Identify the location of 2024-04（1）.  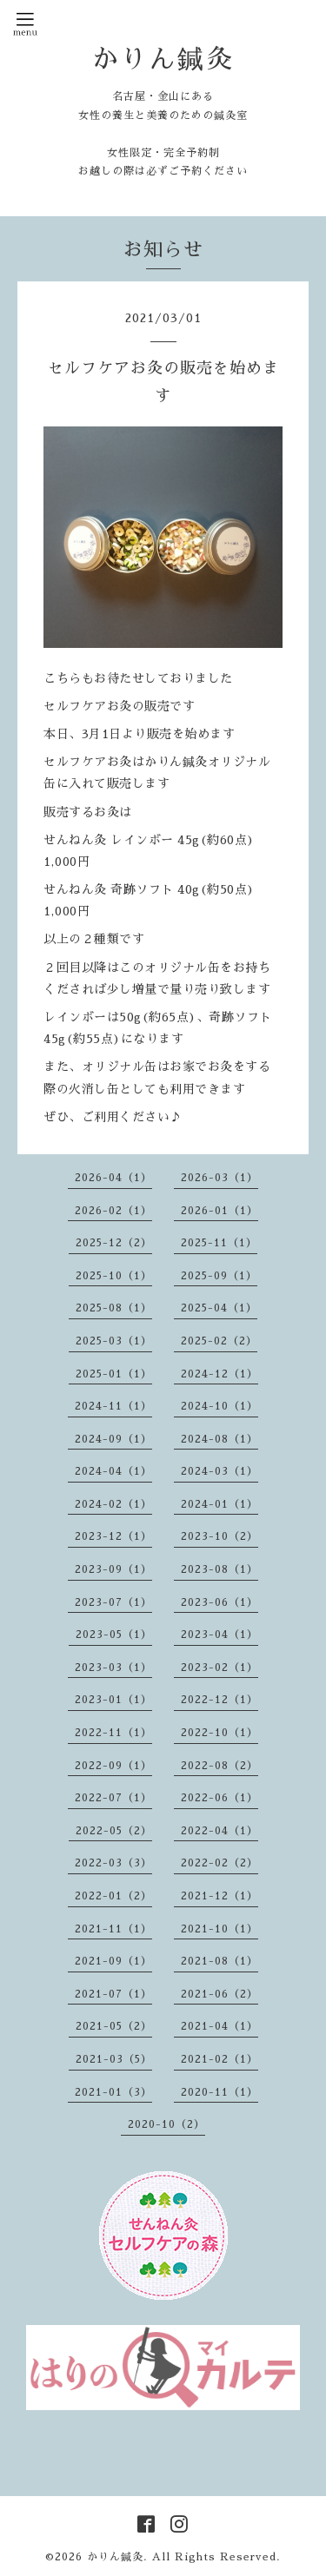
(113, 1471).